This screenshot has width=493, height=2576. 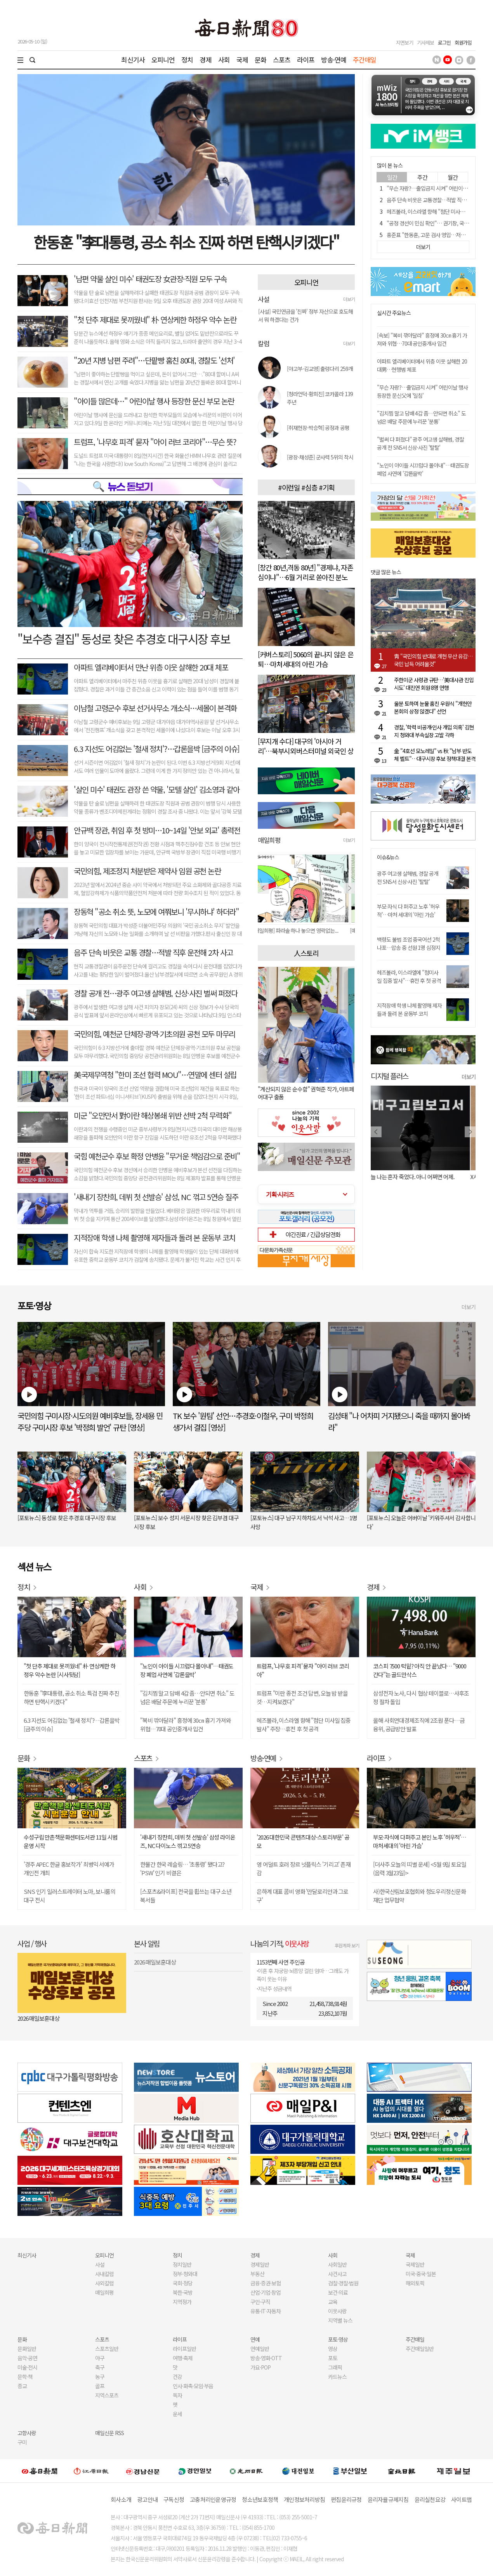 What do you see at coordinates (275, 1988) in the screenshot?
I see `지난주 성금내역` at bounding box center [275, 1988].